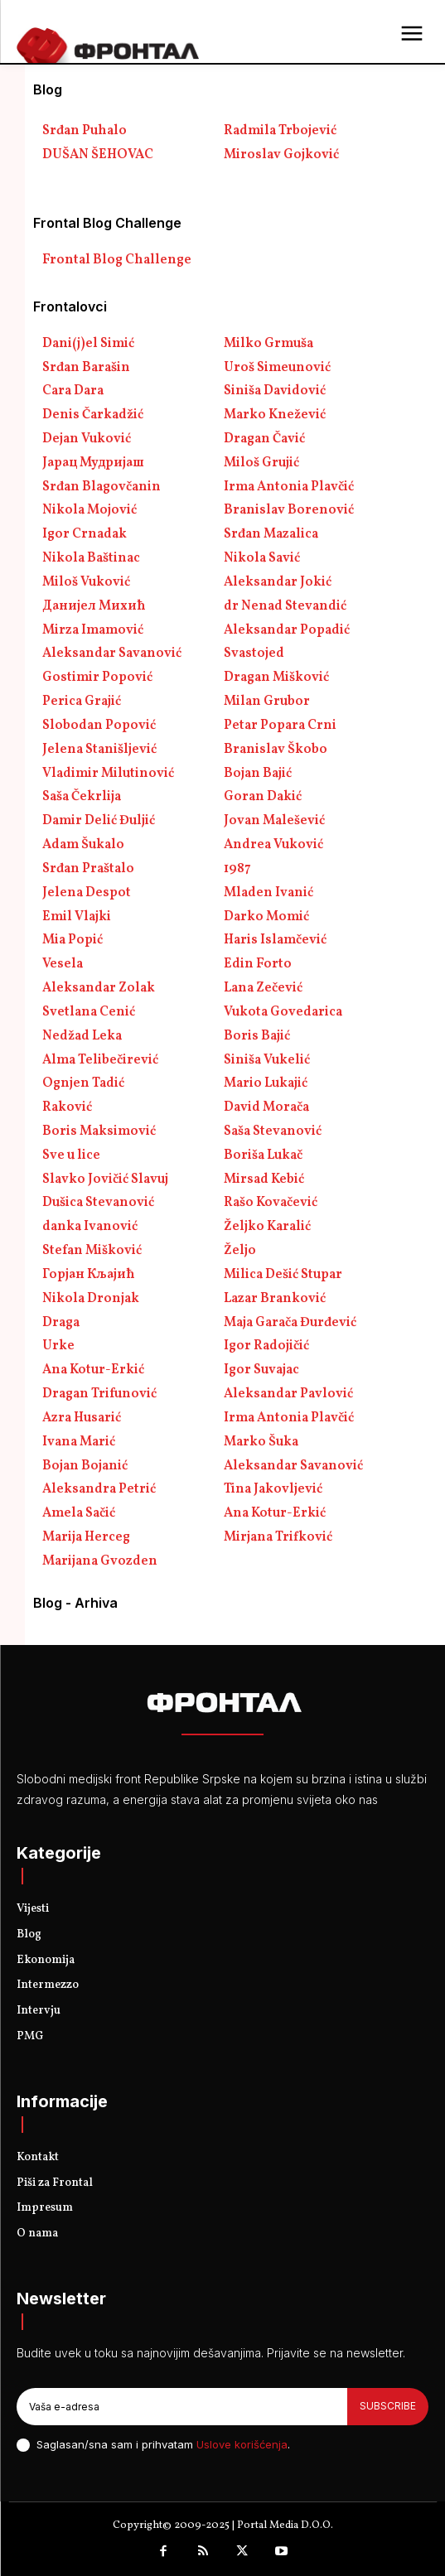 Image resolution: width=445 pixels, height=2576 pixels. Describe the element at coordinates (93, 1370) in the screenshot. I see `Ana Kotur-Erkić` at that location.